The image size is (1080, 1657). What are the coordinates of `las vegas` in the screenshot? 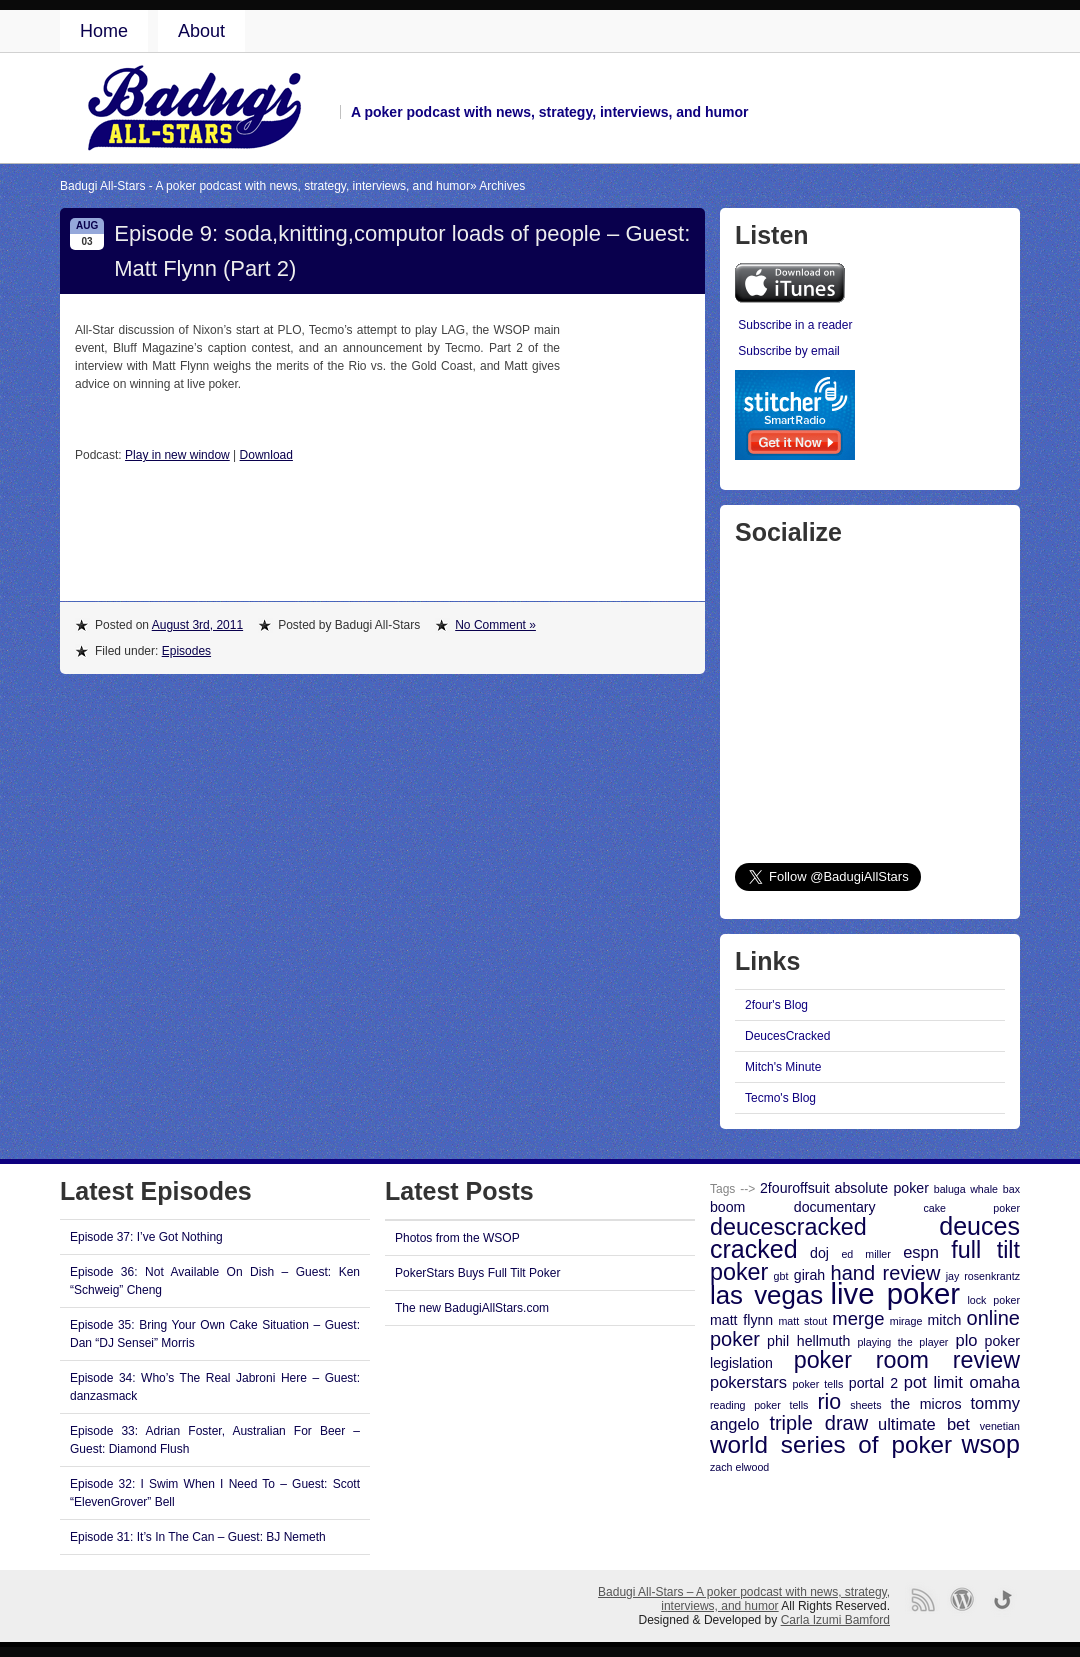 It's located at (766, 1295).